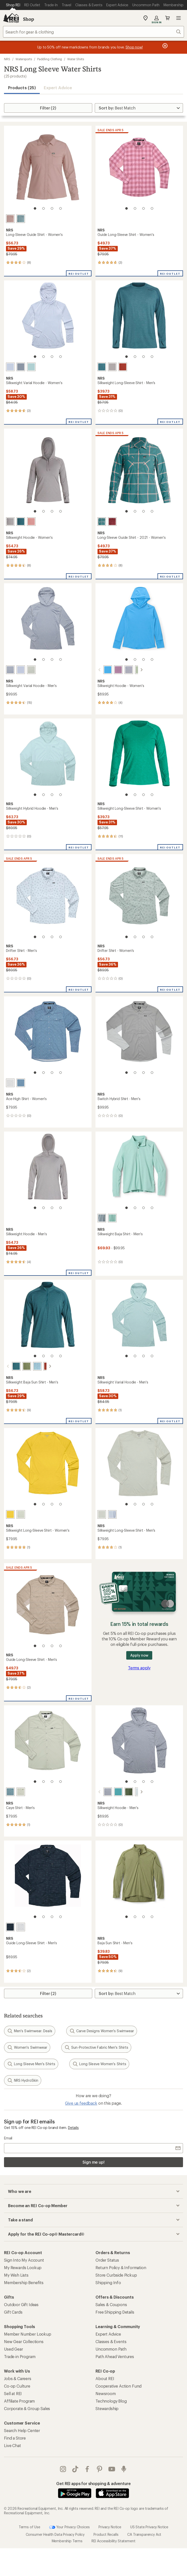 The image size is (187, 2576). Describe the element at coordinates (139, 1667) in the screenshot. I see `Terms apply` at that location.